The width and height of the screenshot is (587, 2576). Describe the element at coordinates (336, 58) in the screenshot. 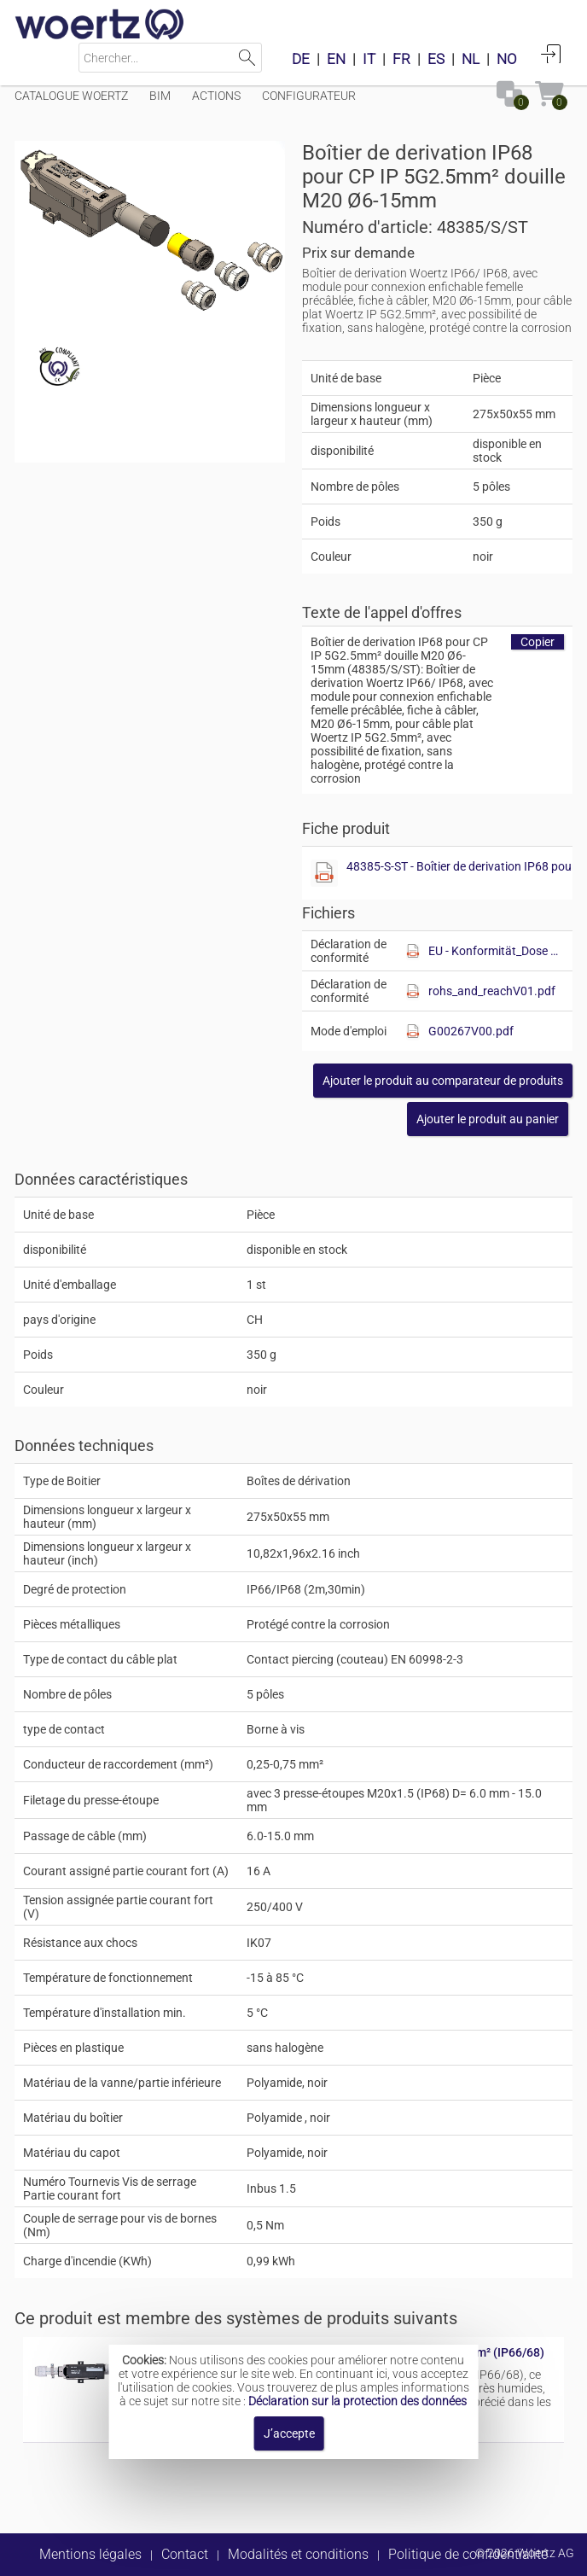

I see `EN` at that location.